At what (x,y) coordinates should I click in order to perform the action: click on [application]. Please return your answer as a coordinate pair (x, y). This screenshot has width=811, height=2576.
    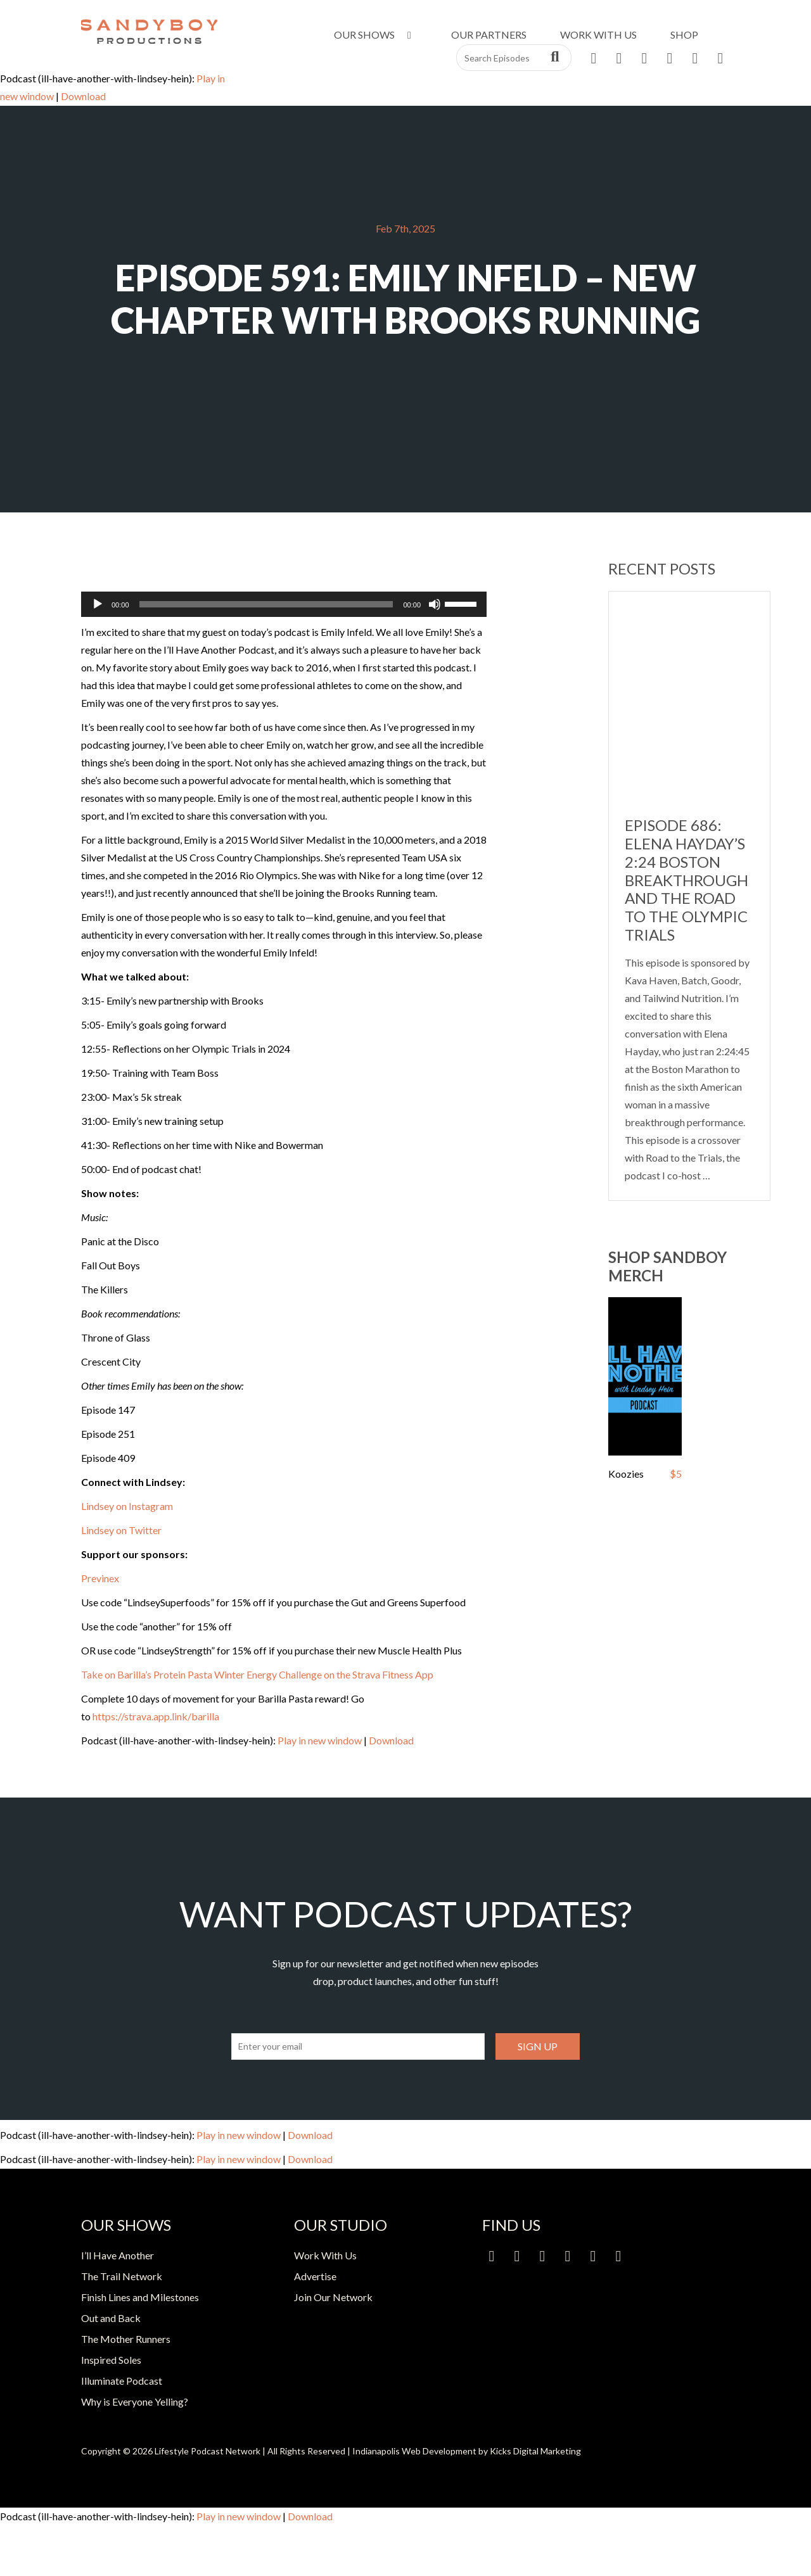
    Looking at the image, I should click on (284, 604).